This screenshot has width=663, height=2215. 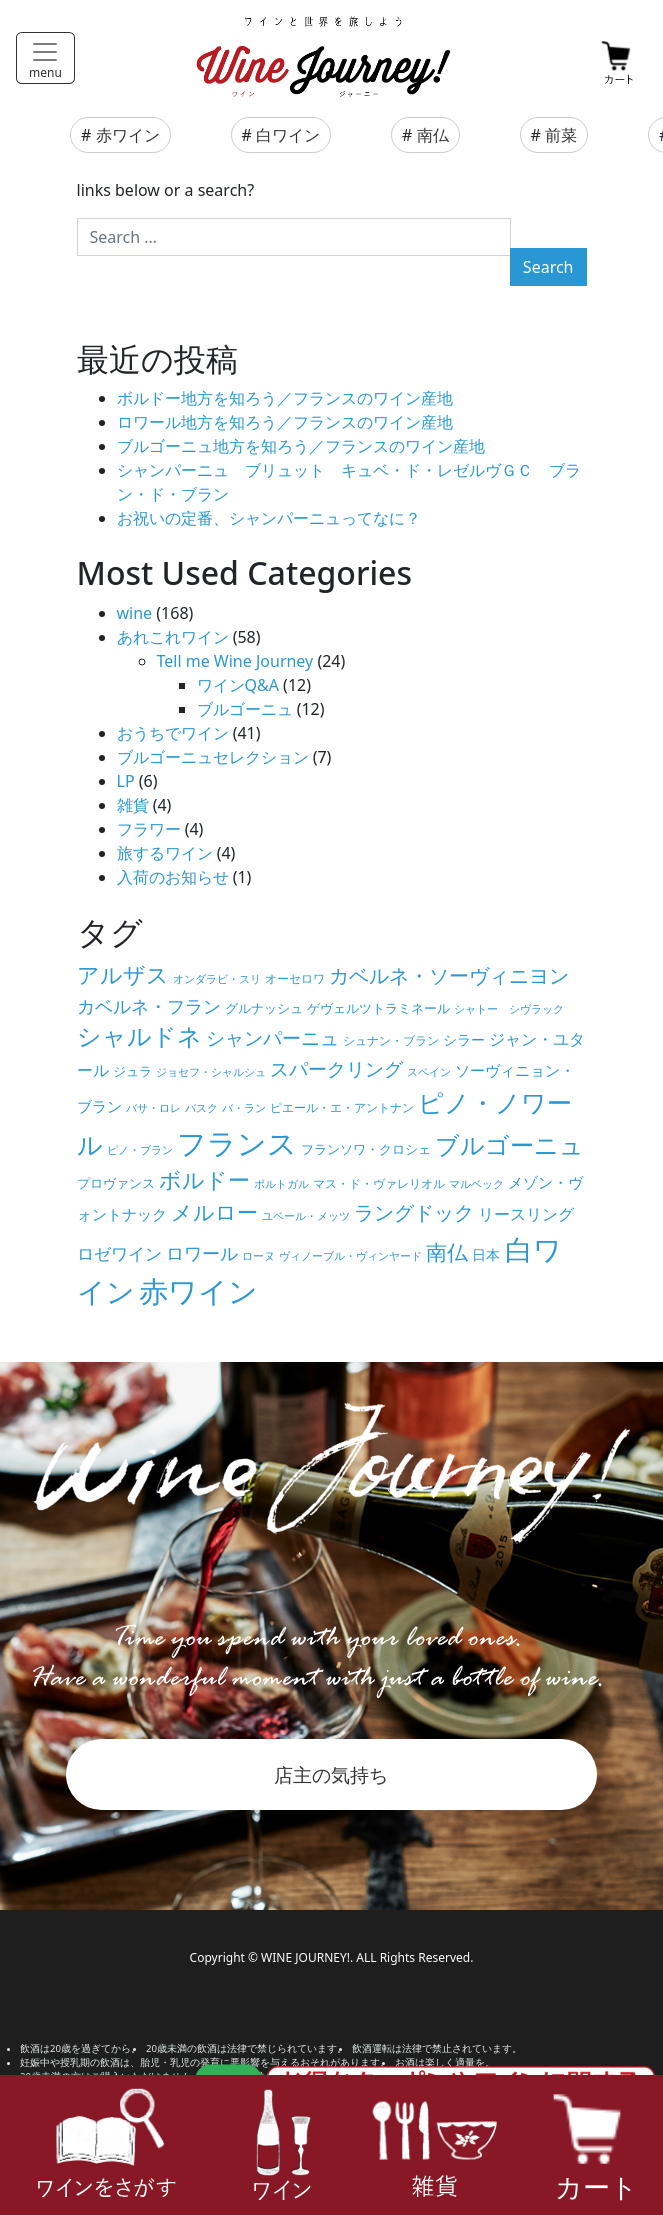 What do you see at coordinates (526, 1214) in the screenshot?
I see `リースリング [リースリング (10個の項目)]` at bounding box center [526, 1214].